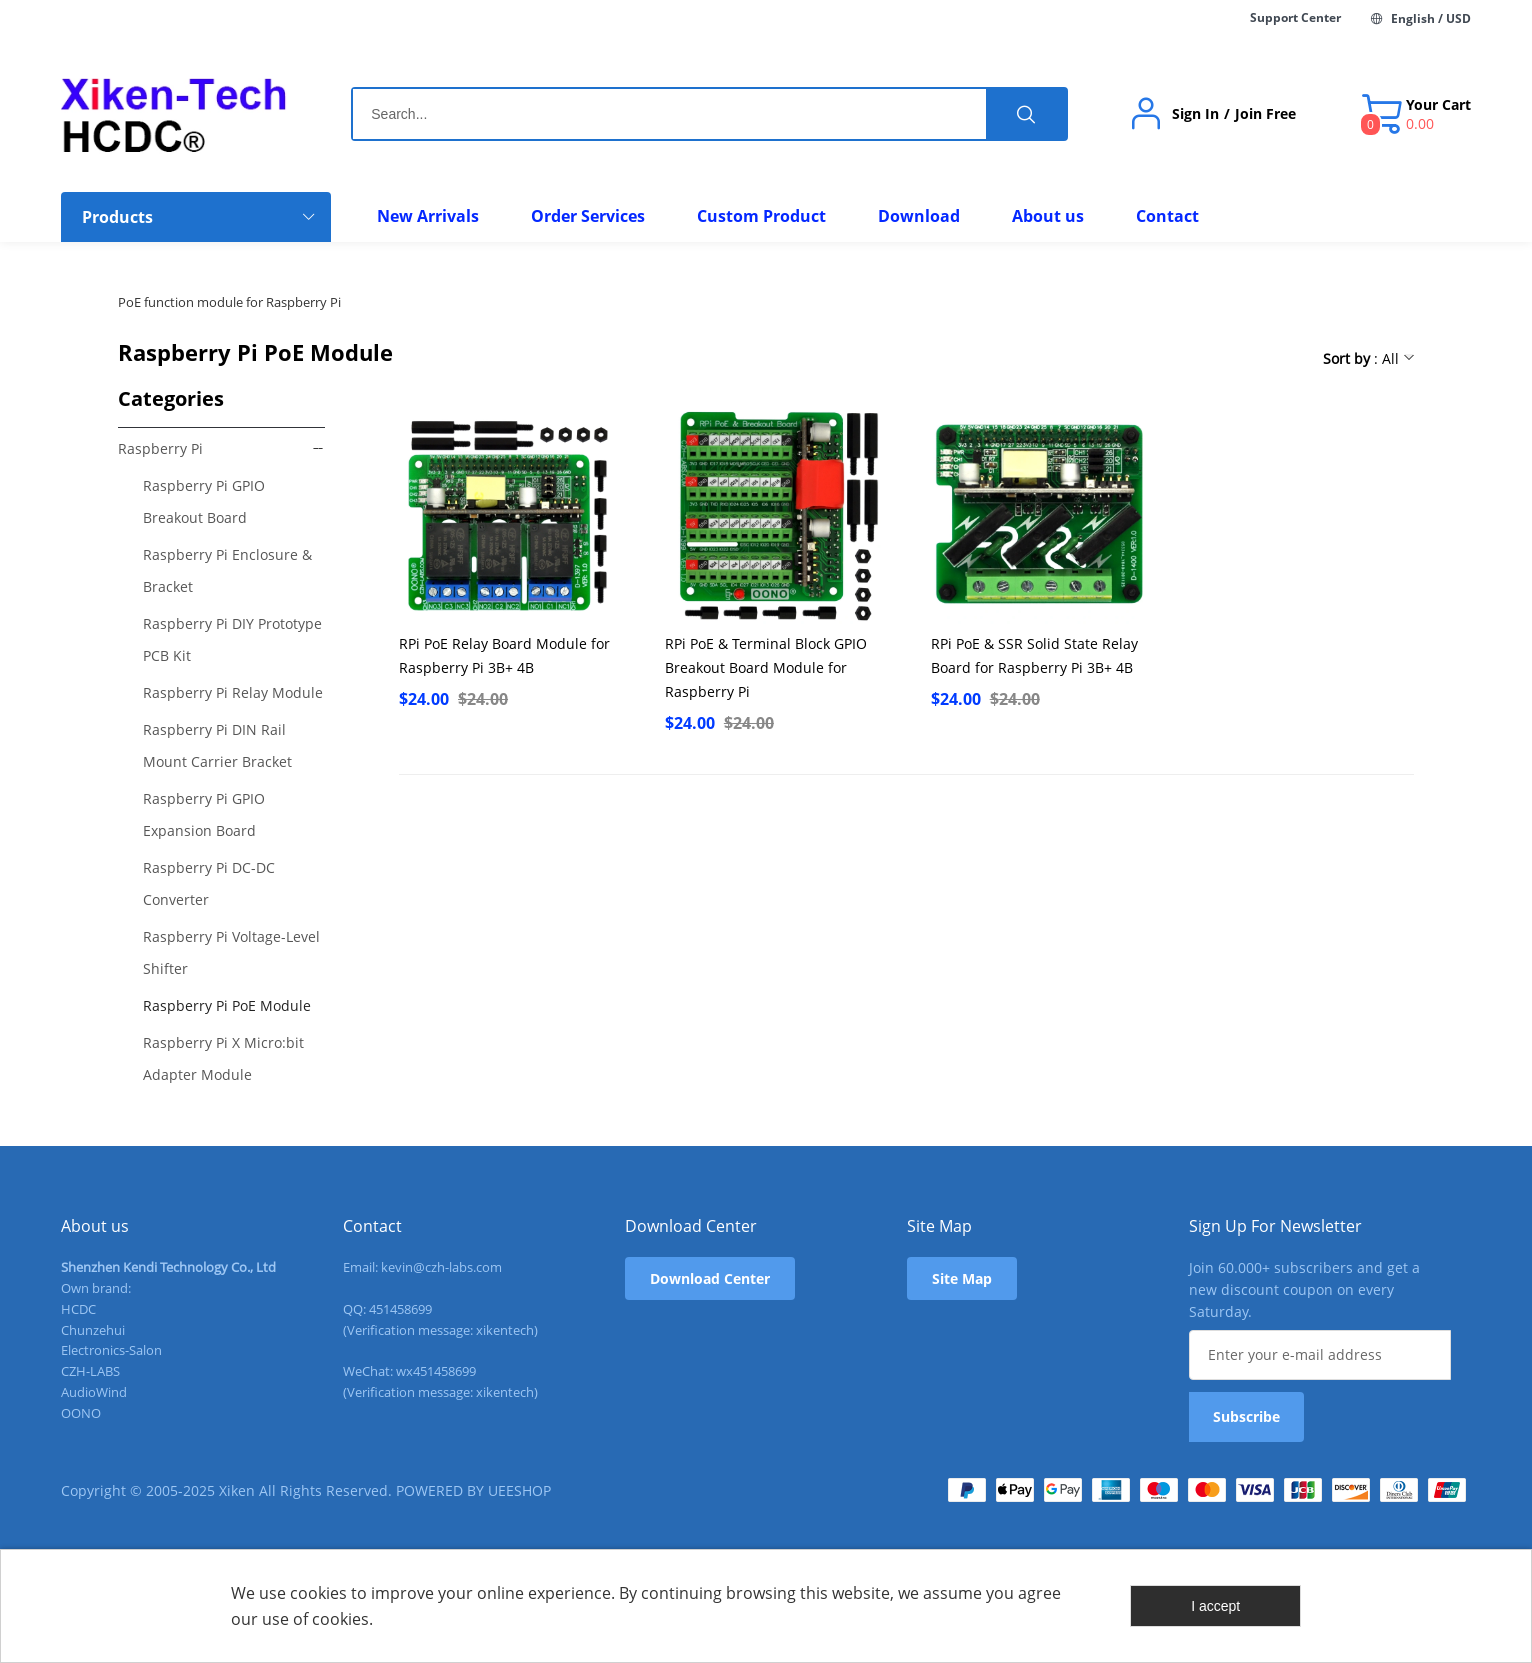 This screenshot has height=1663, width=1532. What do you see at coordinates (231, 952) in the screenshot?
I see `Raspberry Pi Voltage-Level Shifter` at bounding box center [231, 952].